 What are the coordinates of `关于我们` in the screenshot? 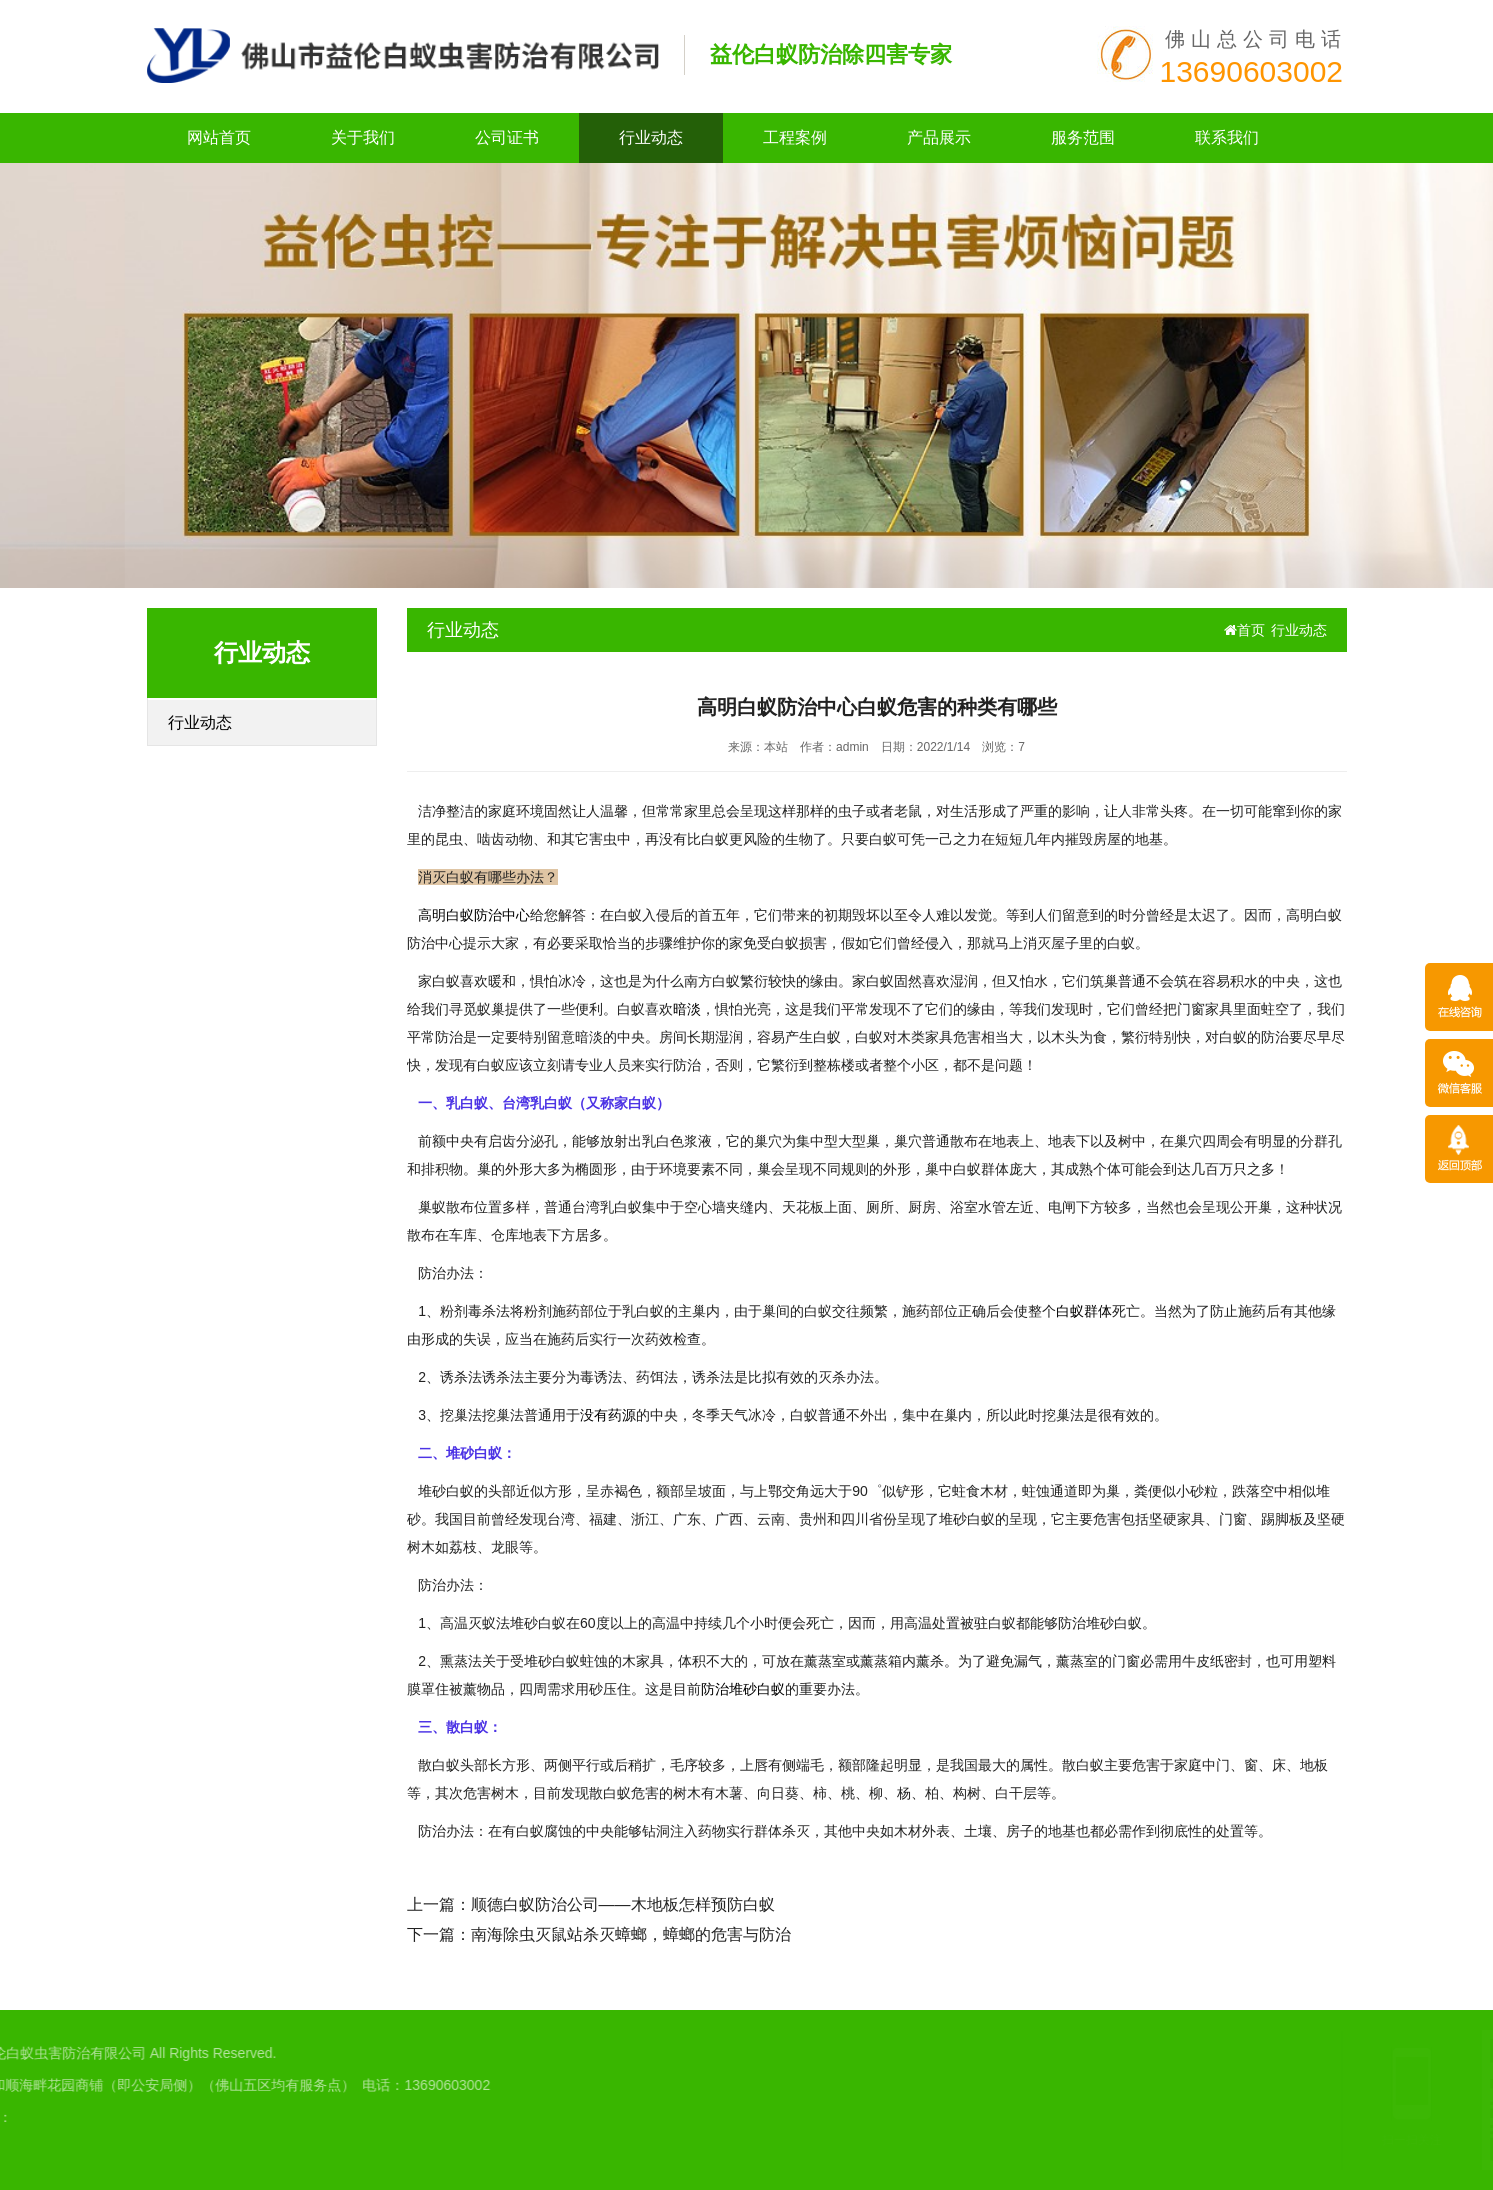 It's located at (363, 137).